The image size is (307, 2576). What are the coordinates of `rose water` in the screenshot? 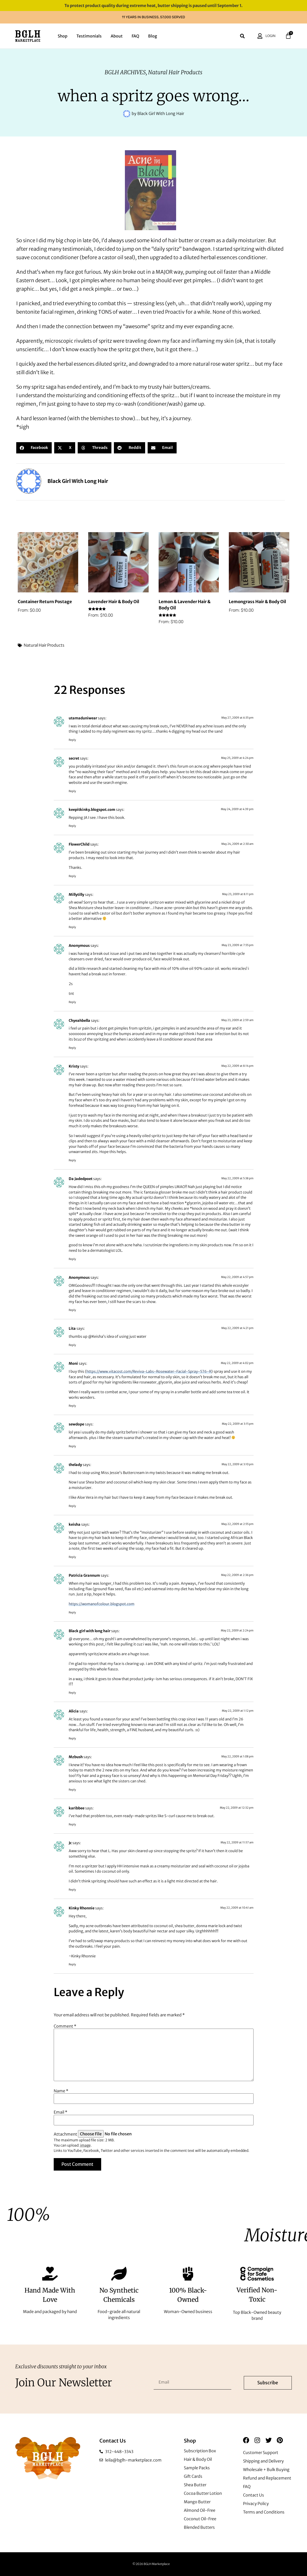 It's located at (223, 364).